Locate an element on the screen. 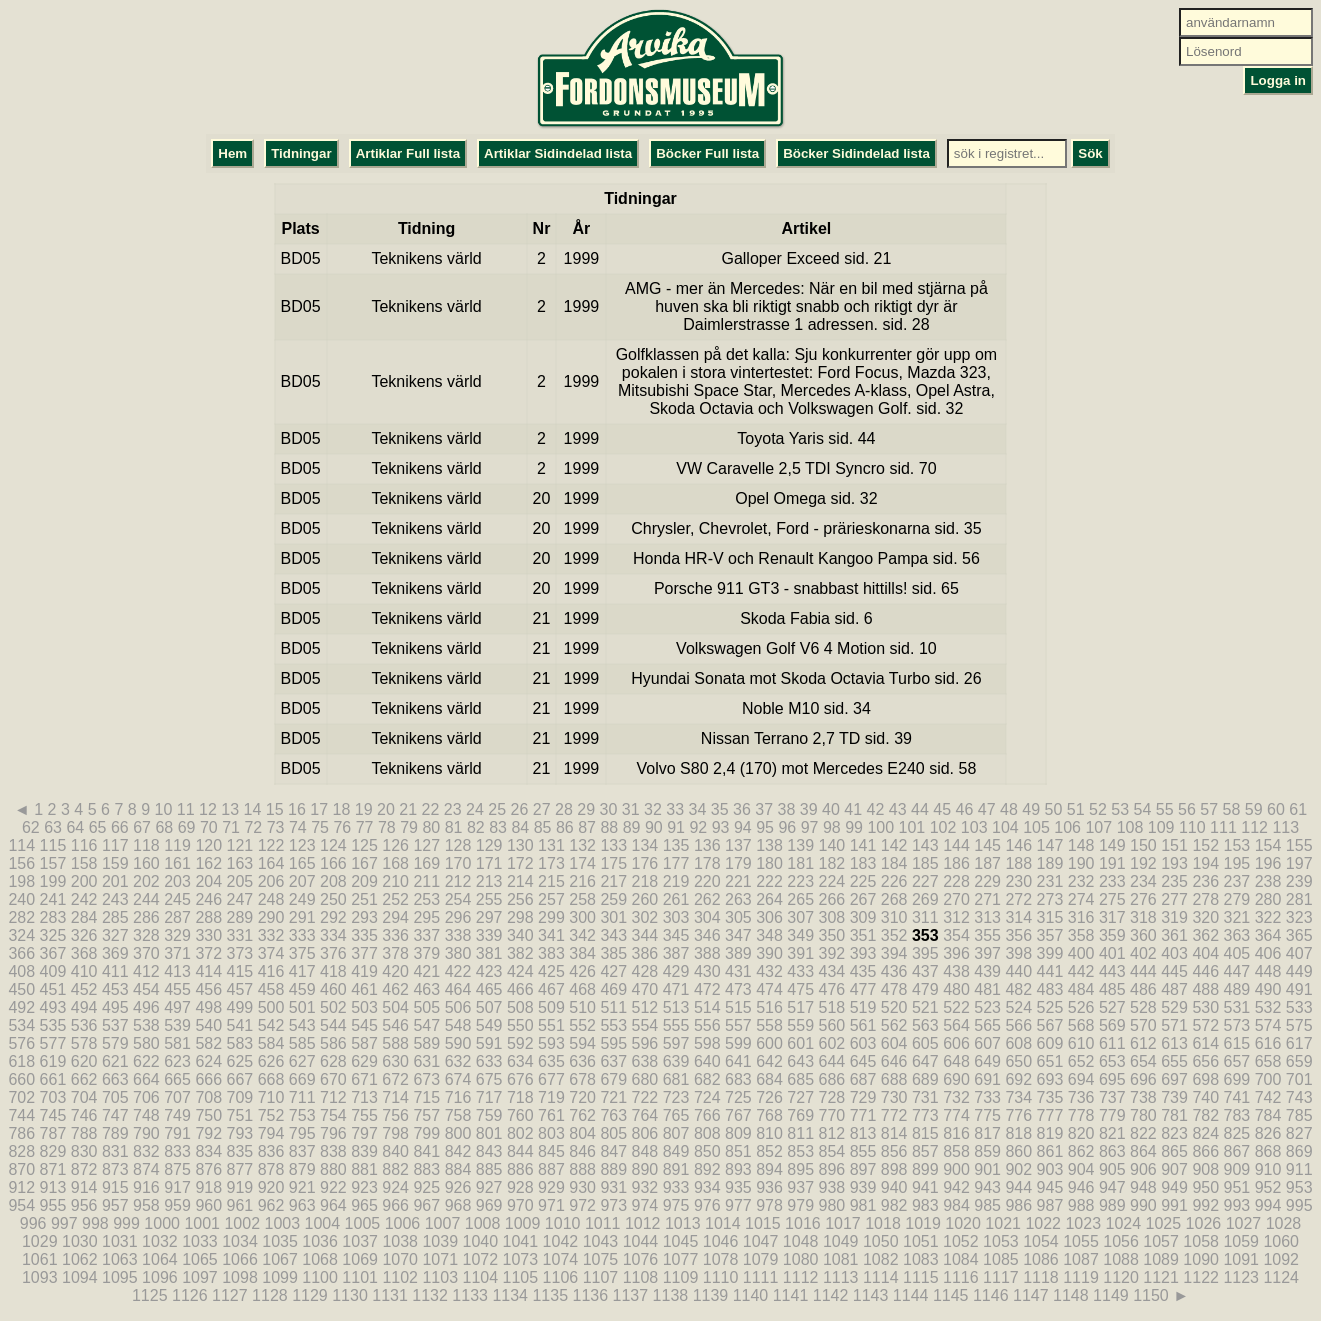  133 is located at coordinates (613, 845).